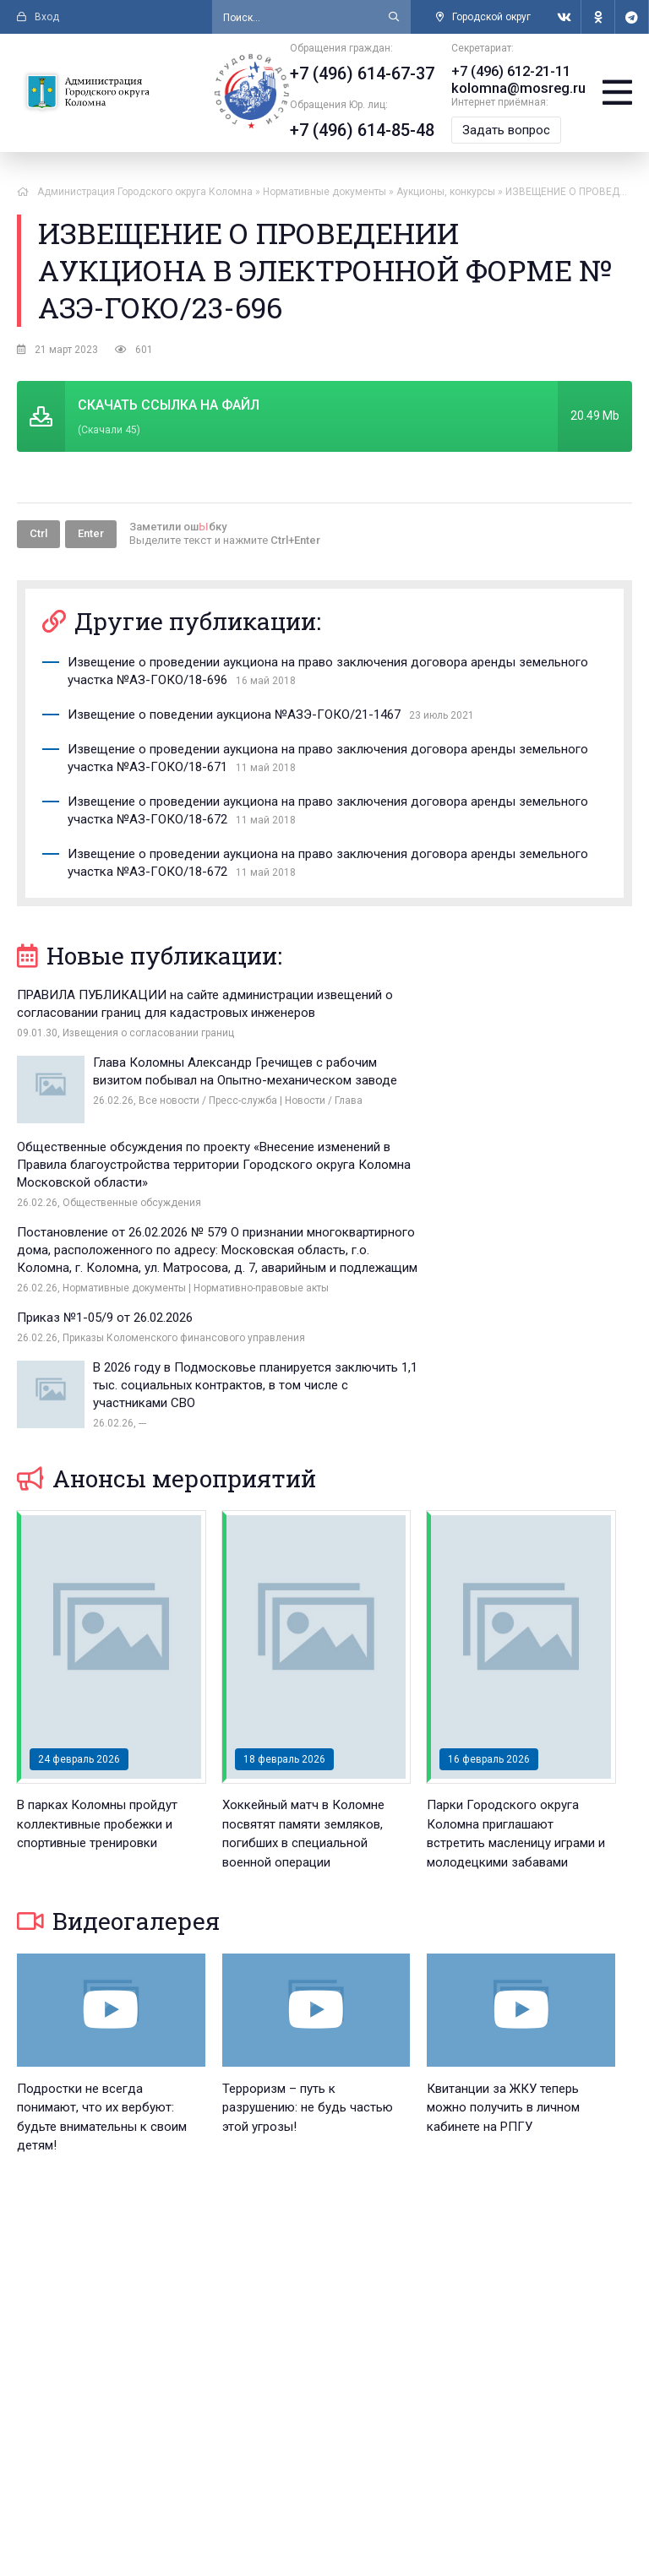  What do you see at coordinates (513, 71) in the screenshot?
I see `+7 (496) 612-21-11` at bounding box center [513, 71].